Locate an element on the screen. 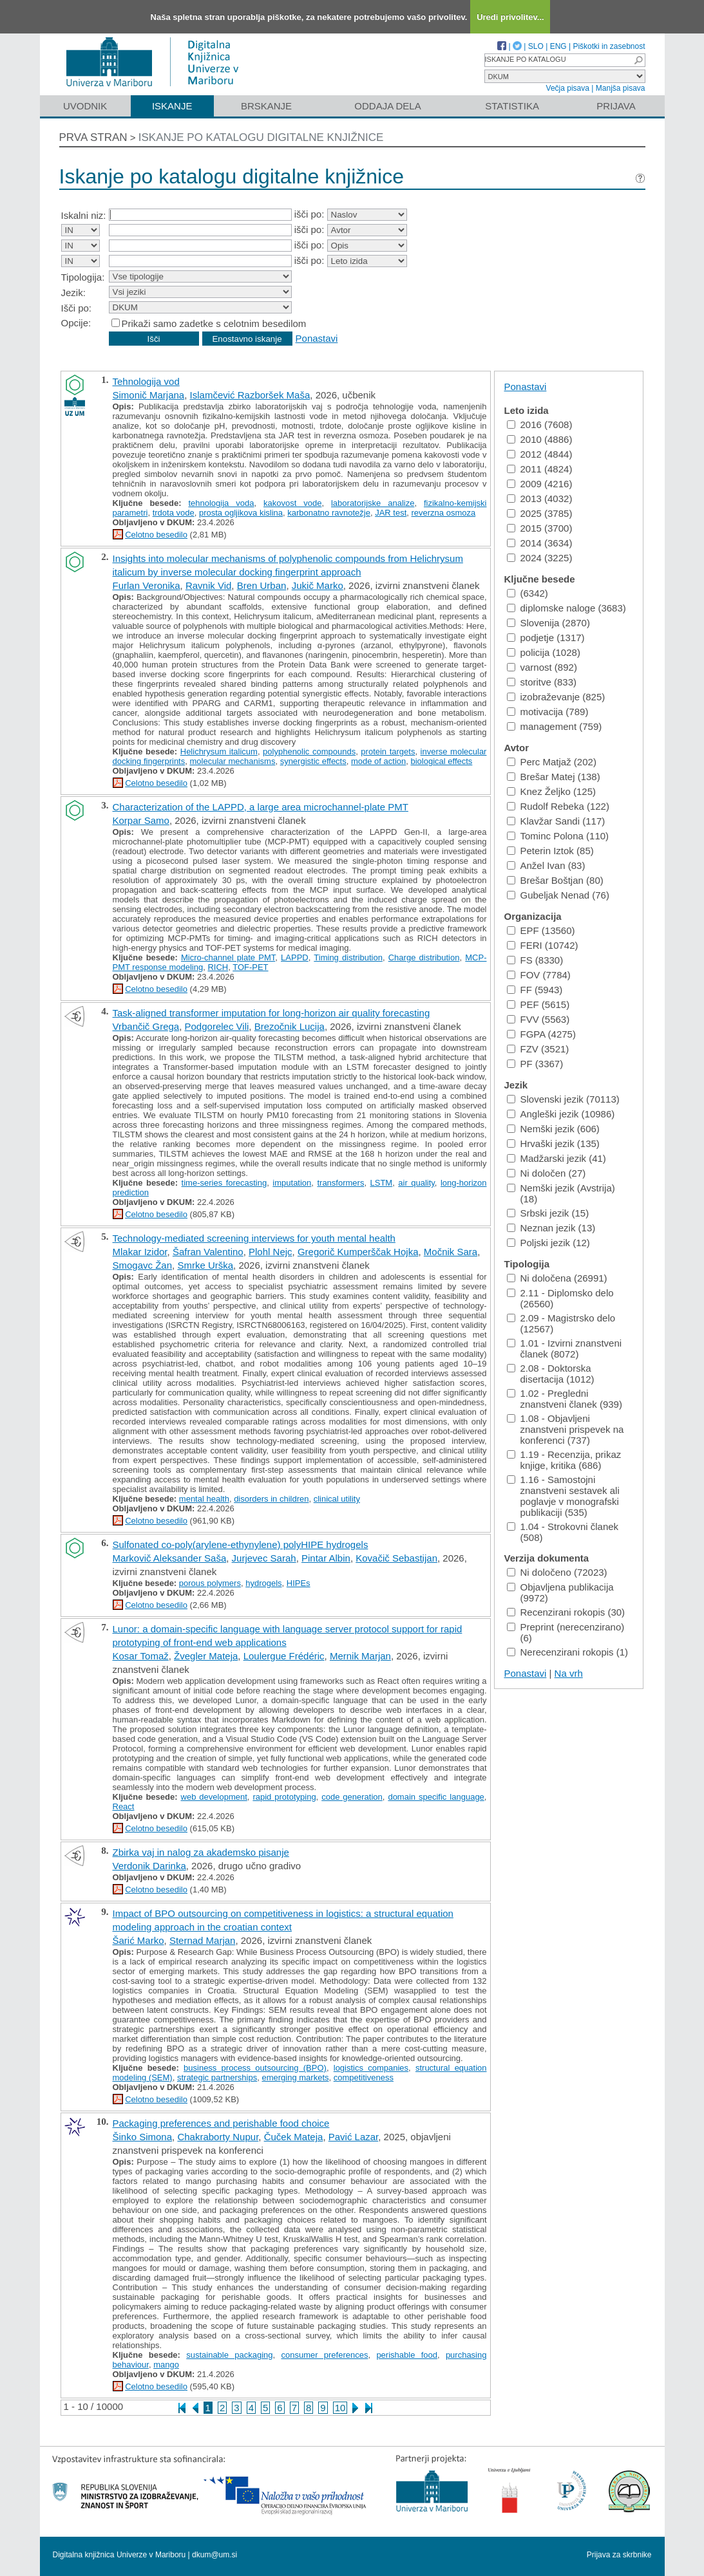  Uredi privolitev... is located at coordinates (510, 17).